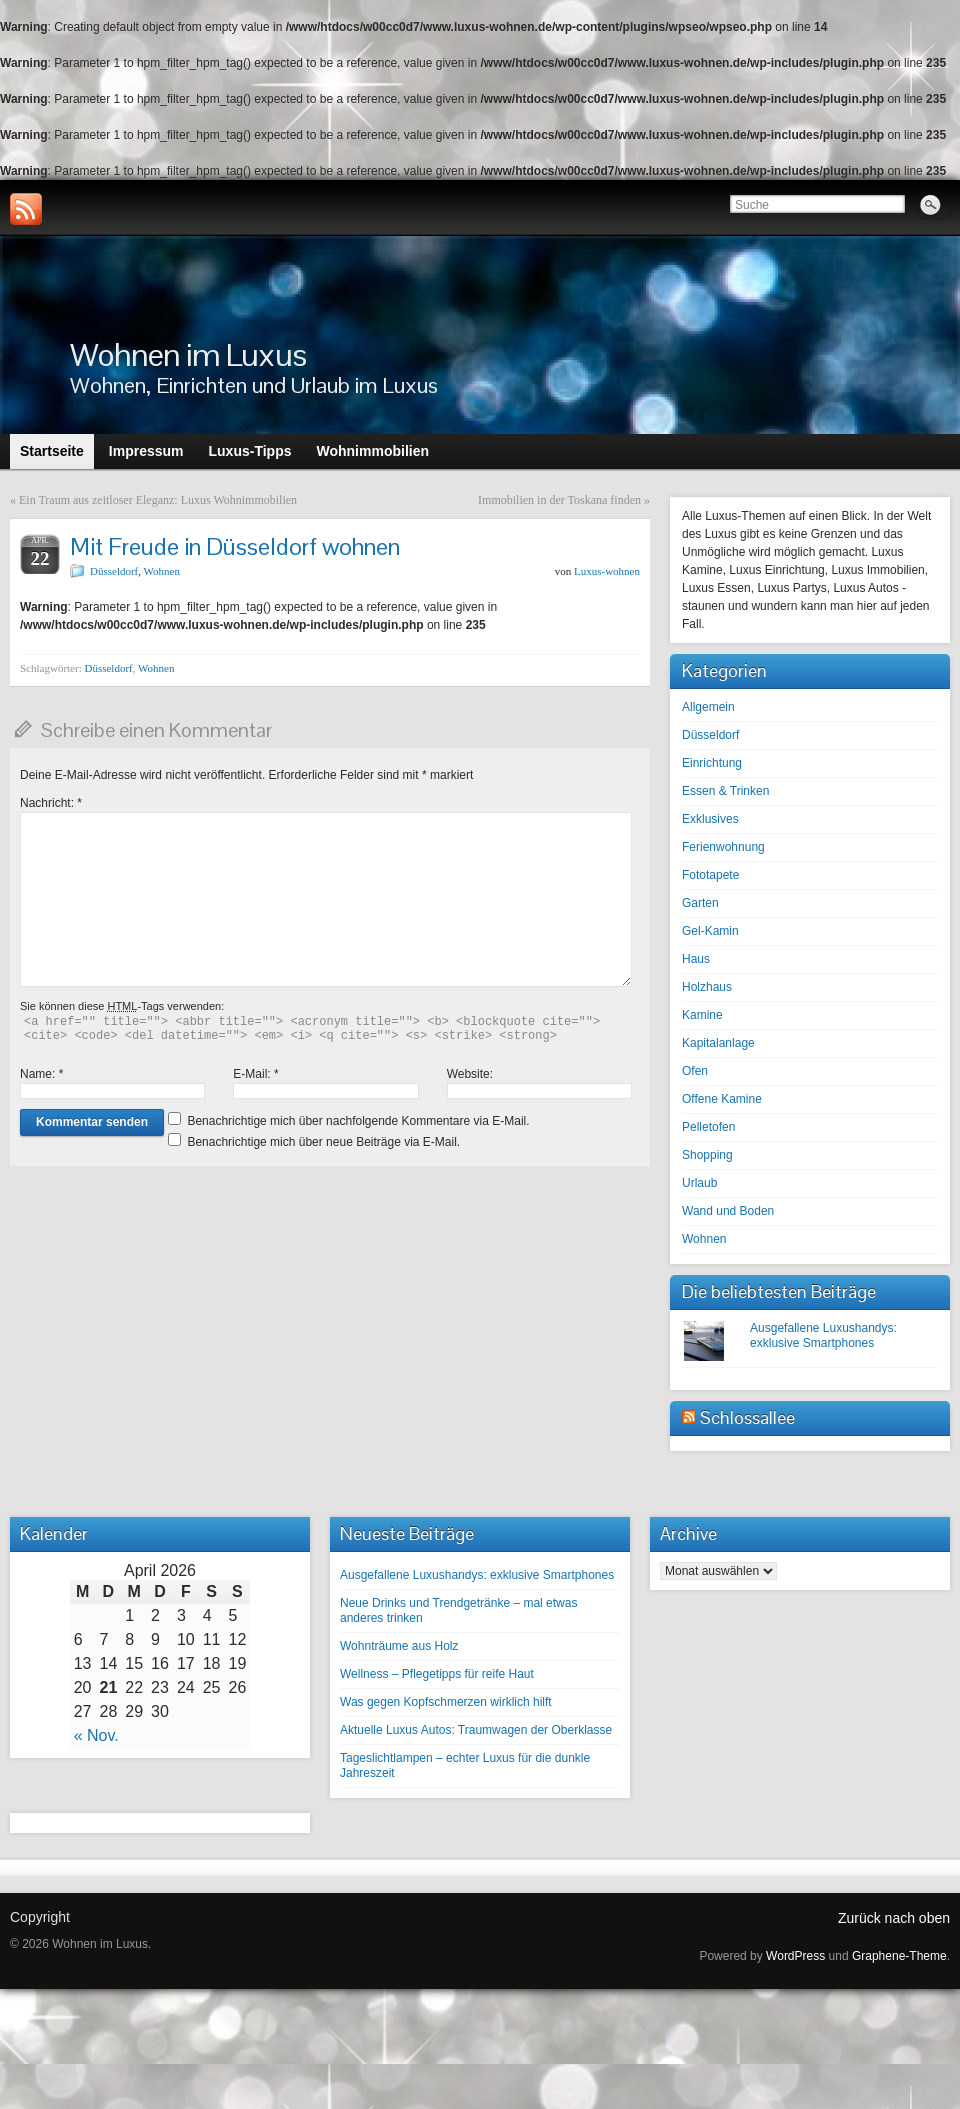 Image resolution: width=960 pixels, height=2109 pixels. What do you see at coordinates (710, 875) in the screenshot?
I see `Fototapete` at bounding box center [710, 875].